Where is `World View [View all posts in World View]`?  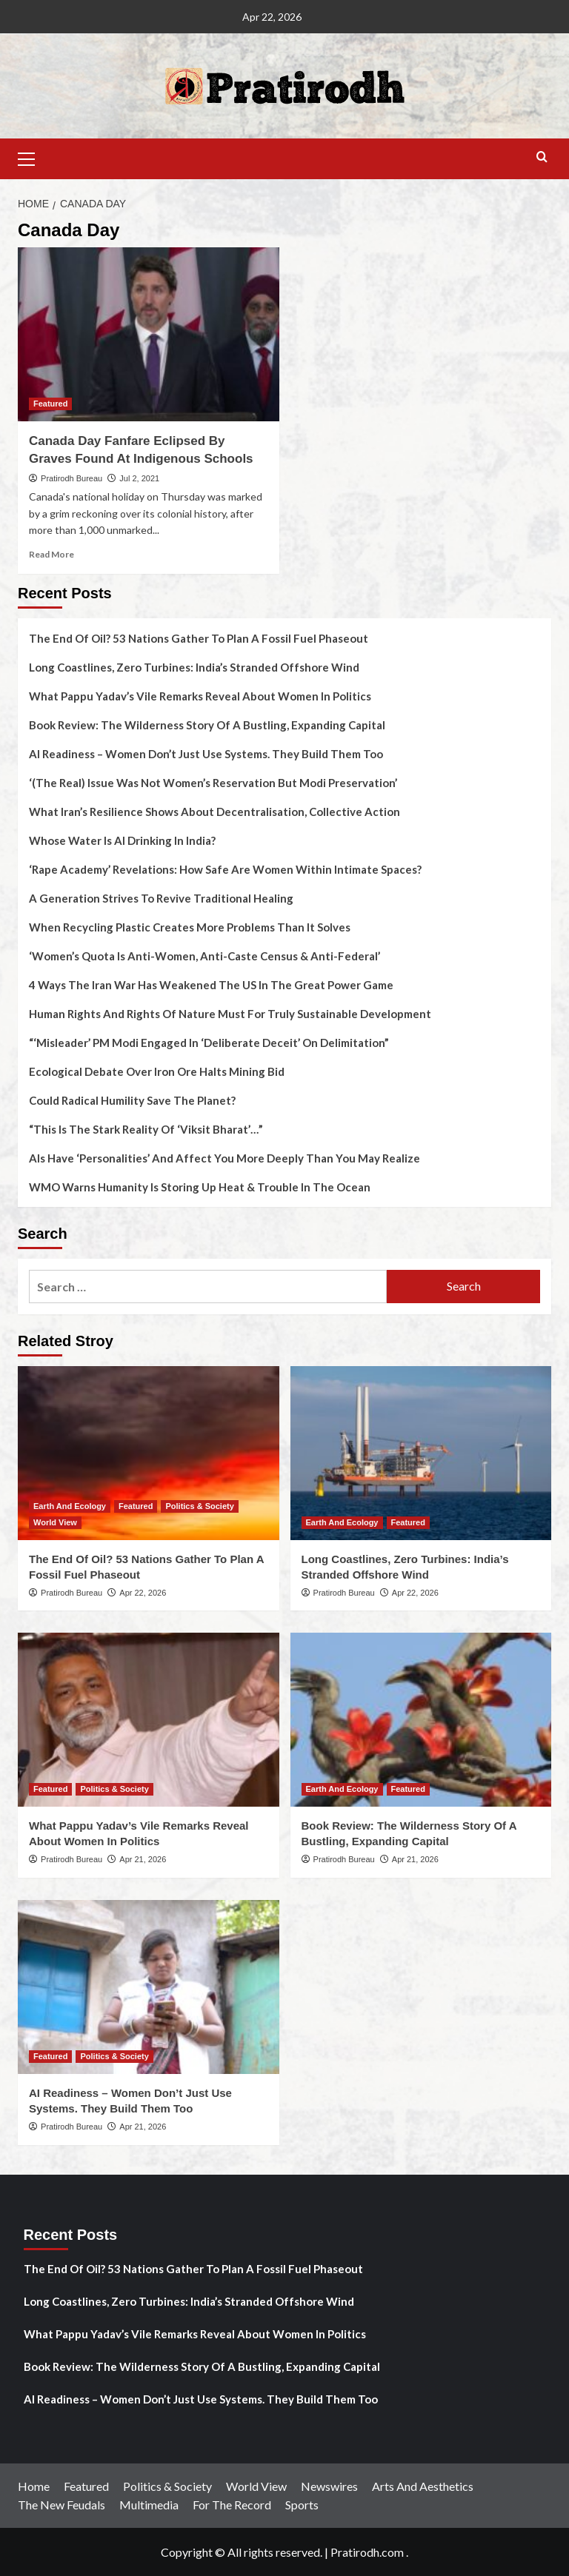 World View [View all posts in World View] is located at coordinates (55, 1522).